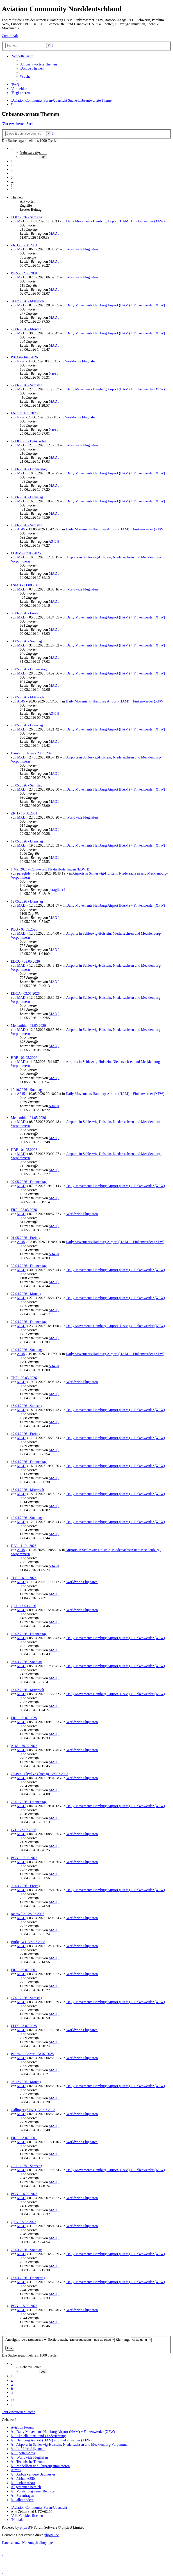  Describe the element at coordinates (81, 2339) in the screenshot. I see `Sortiere nach:` at that location.